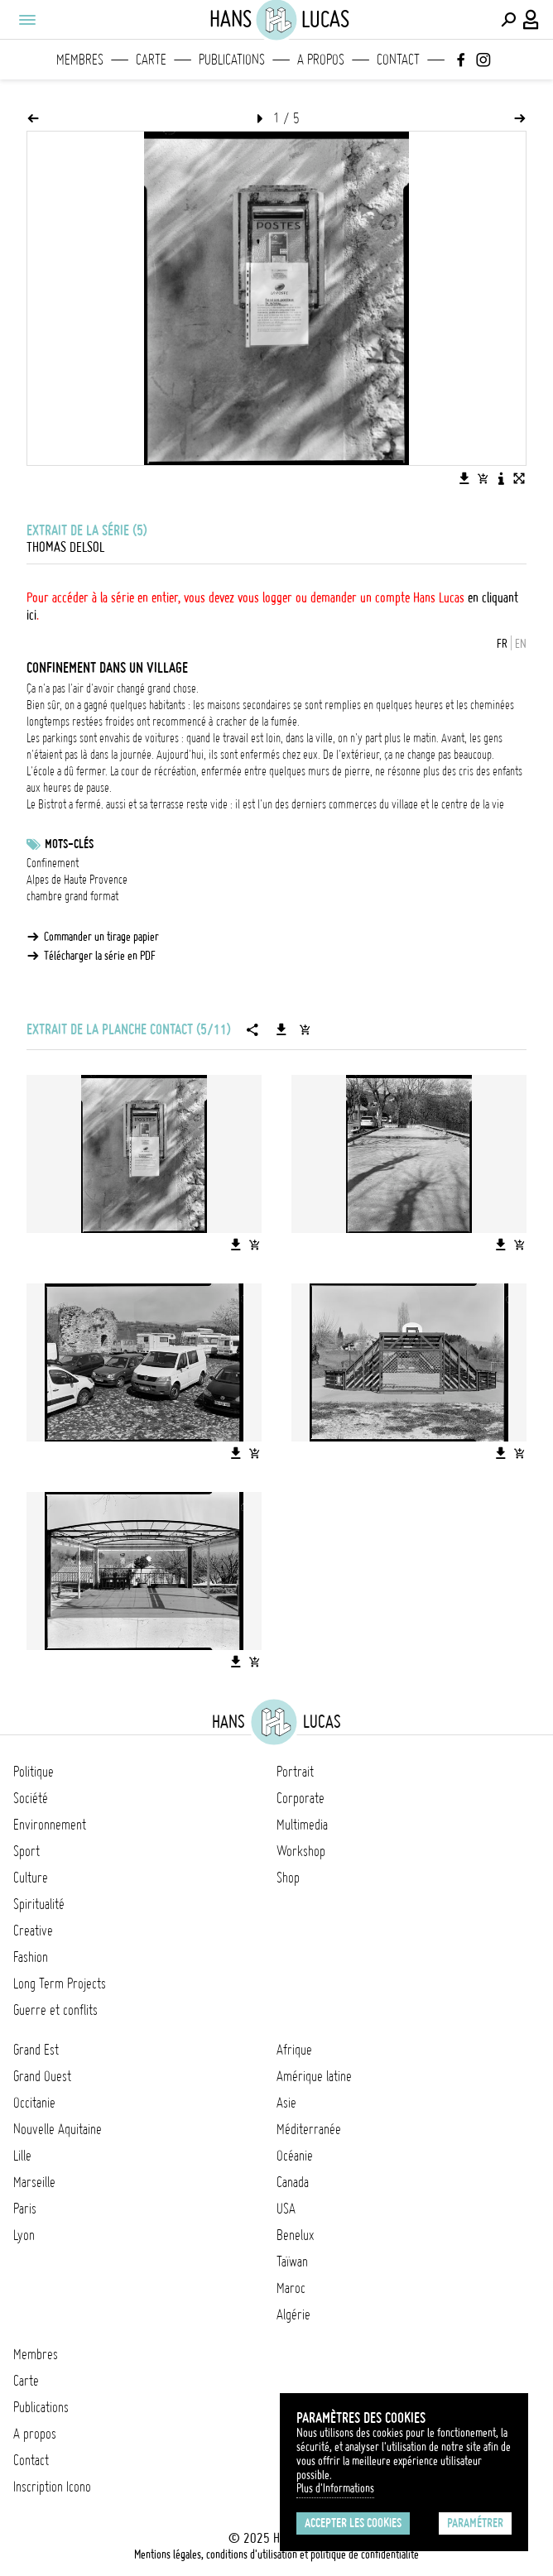 This screenshot has width=553, height=2576. What do you see at coordinates (531, 19) in the screenshot?
I see `[Connexion / Panel / Inscription]` at bounding box center [531, 19].